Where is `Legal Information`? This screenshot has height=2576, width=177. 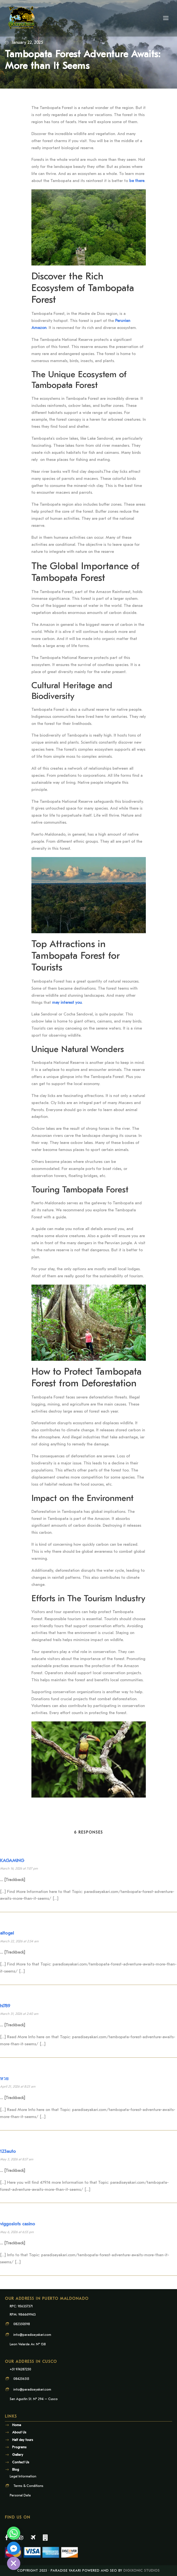 Legal Information is located at coordinates (23, 2476).